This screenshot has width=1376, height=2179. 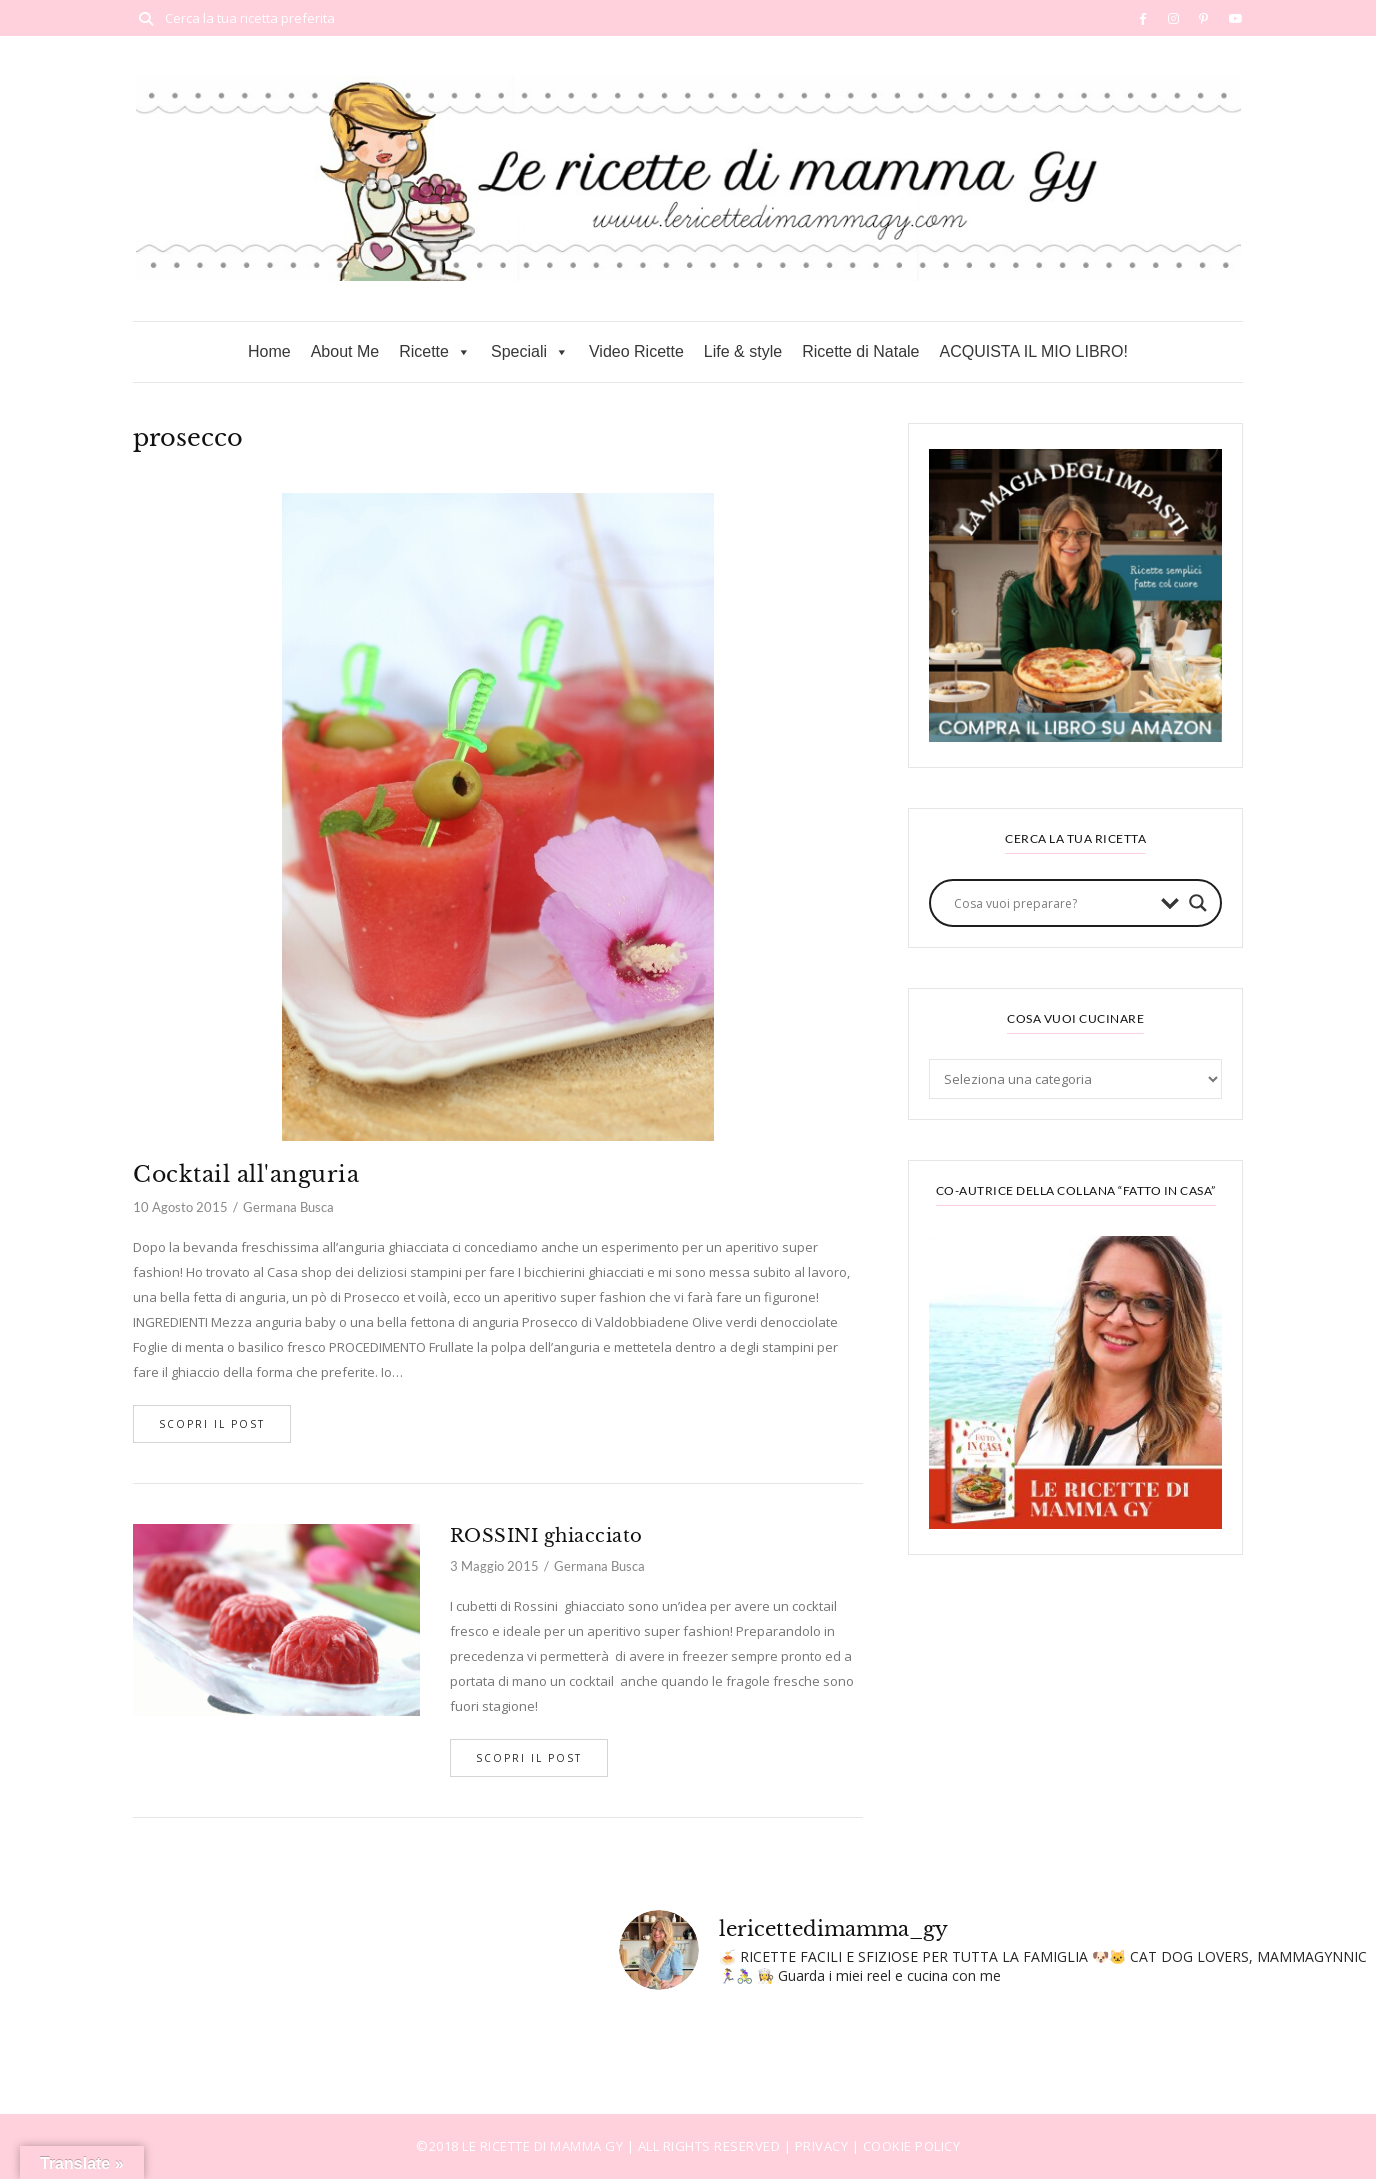 I want to click on Video Ricette, so click(x=636, y=351).